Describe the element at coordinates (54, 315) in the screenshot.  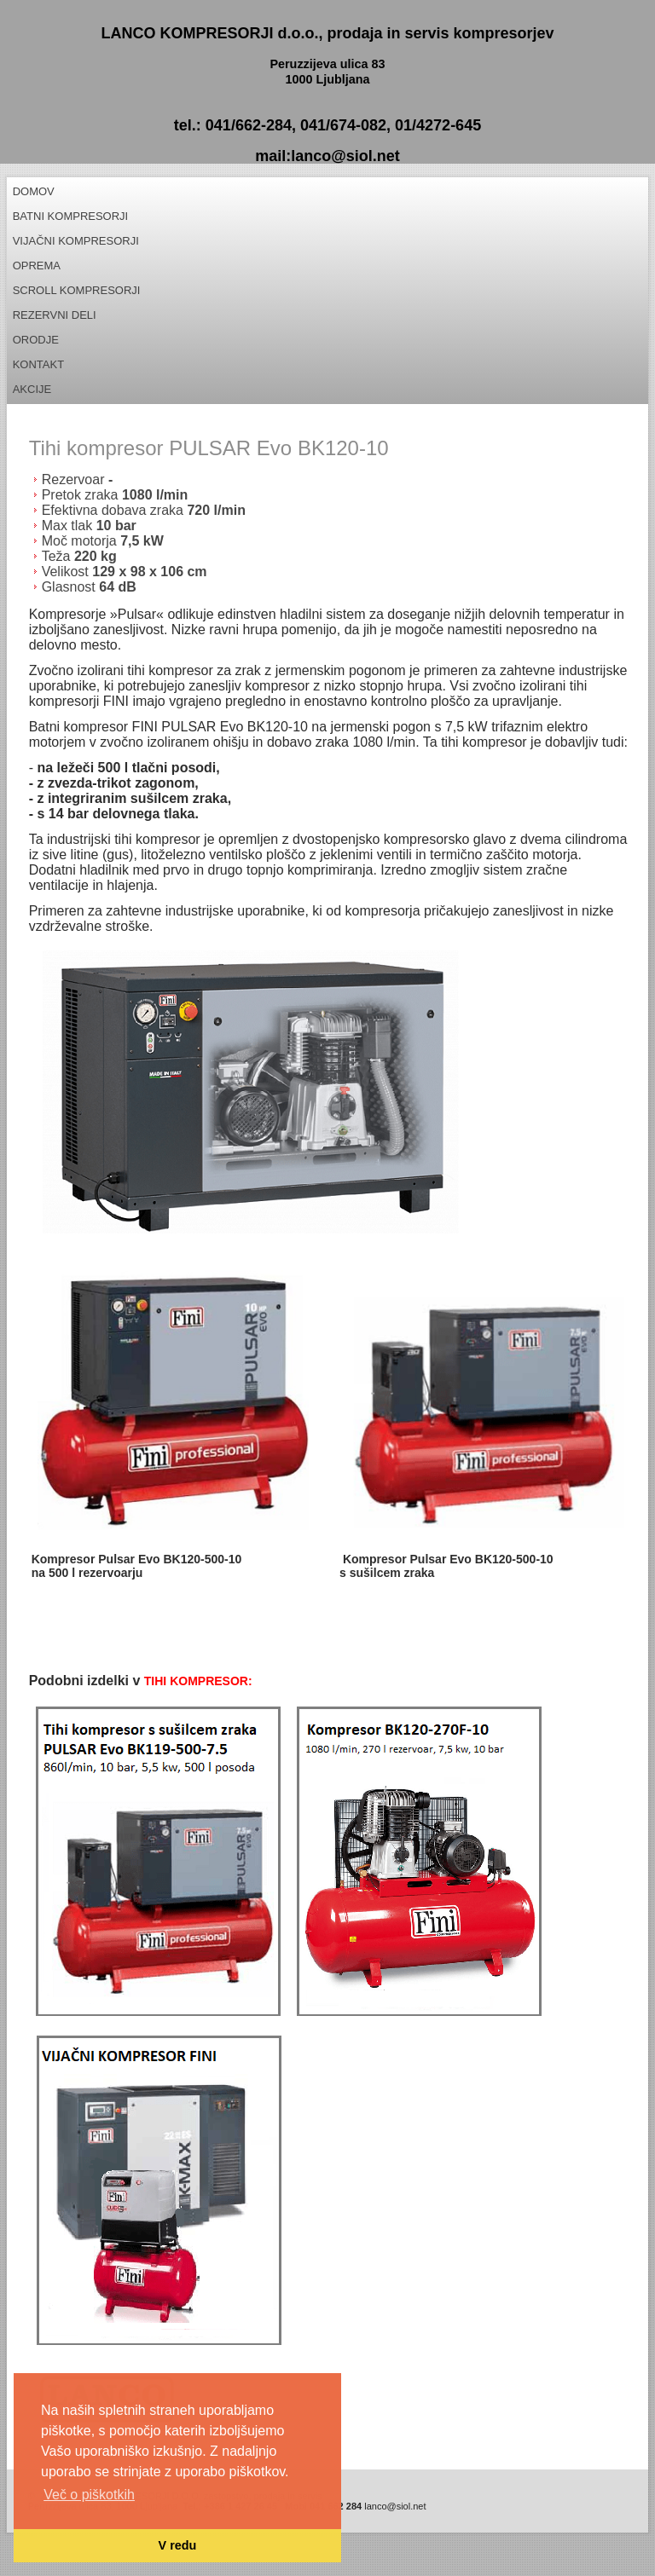
I see `REZERVNI DELI` at that location.